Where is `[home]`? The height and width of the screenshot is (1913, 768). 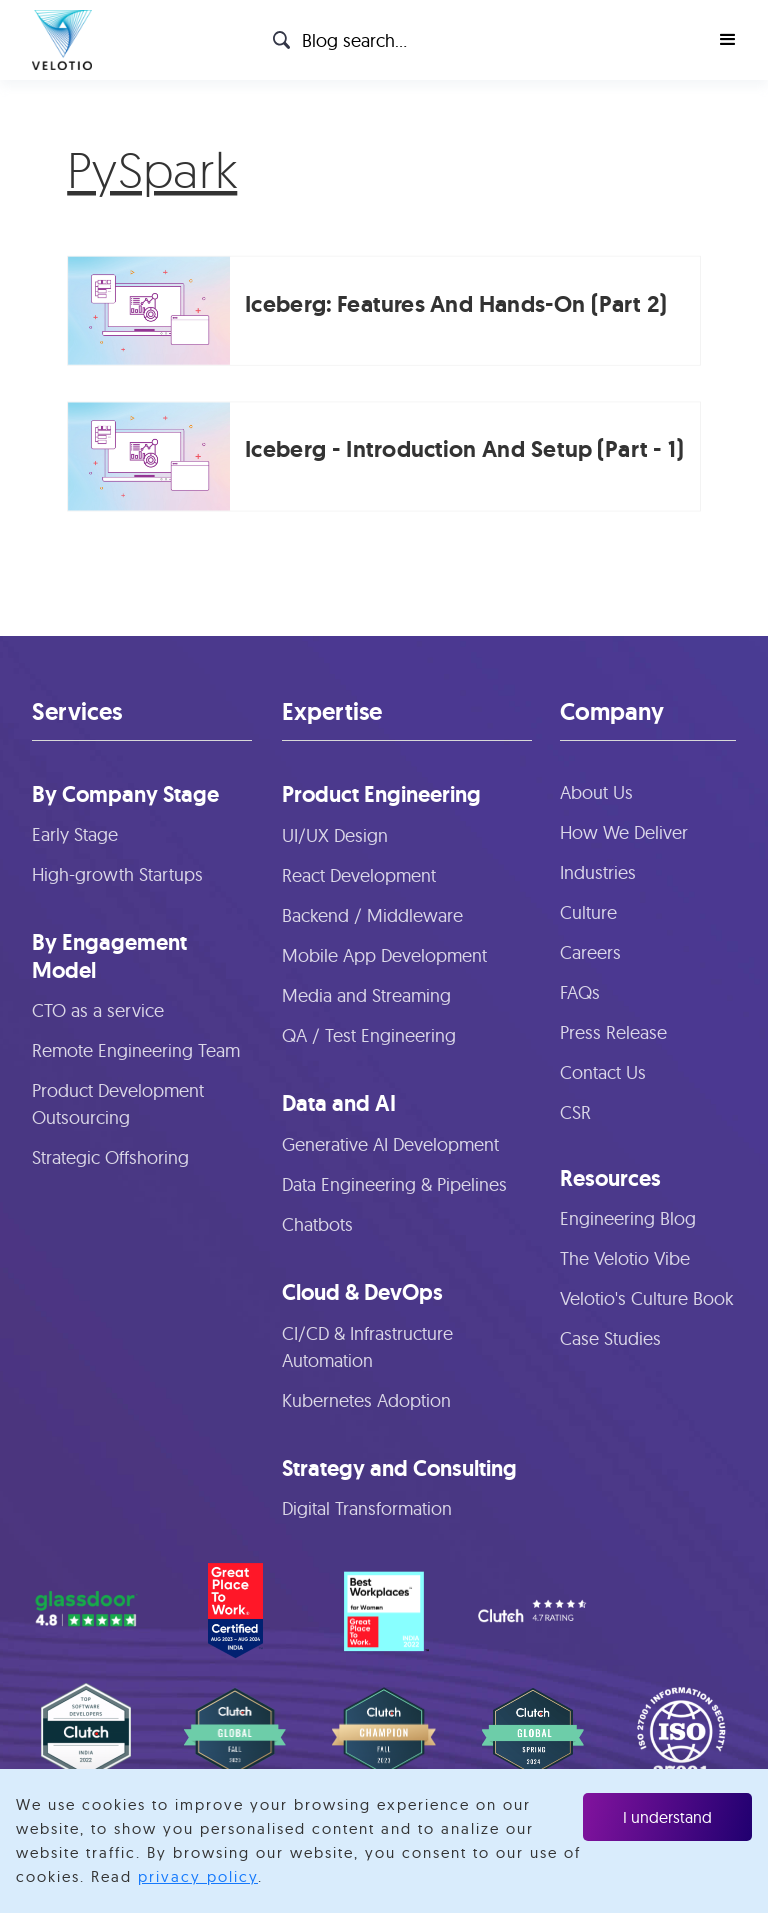 [home] is located at coordinates (62, 40).